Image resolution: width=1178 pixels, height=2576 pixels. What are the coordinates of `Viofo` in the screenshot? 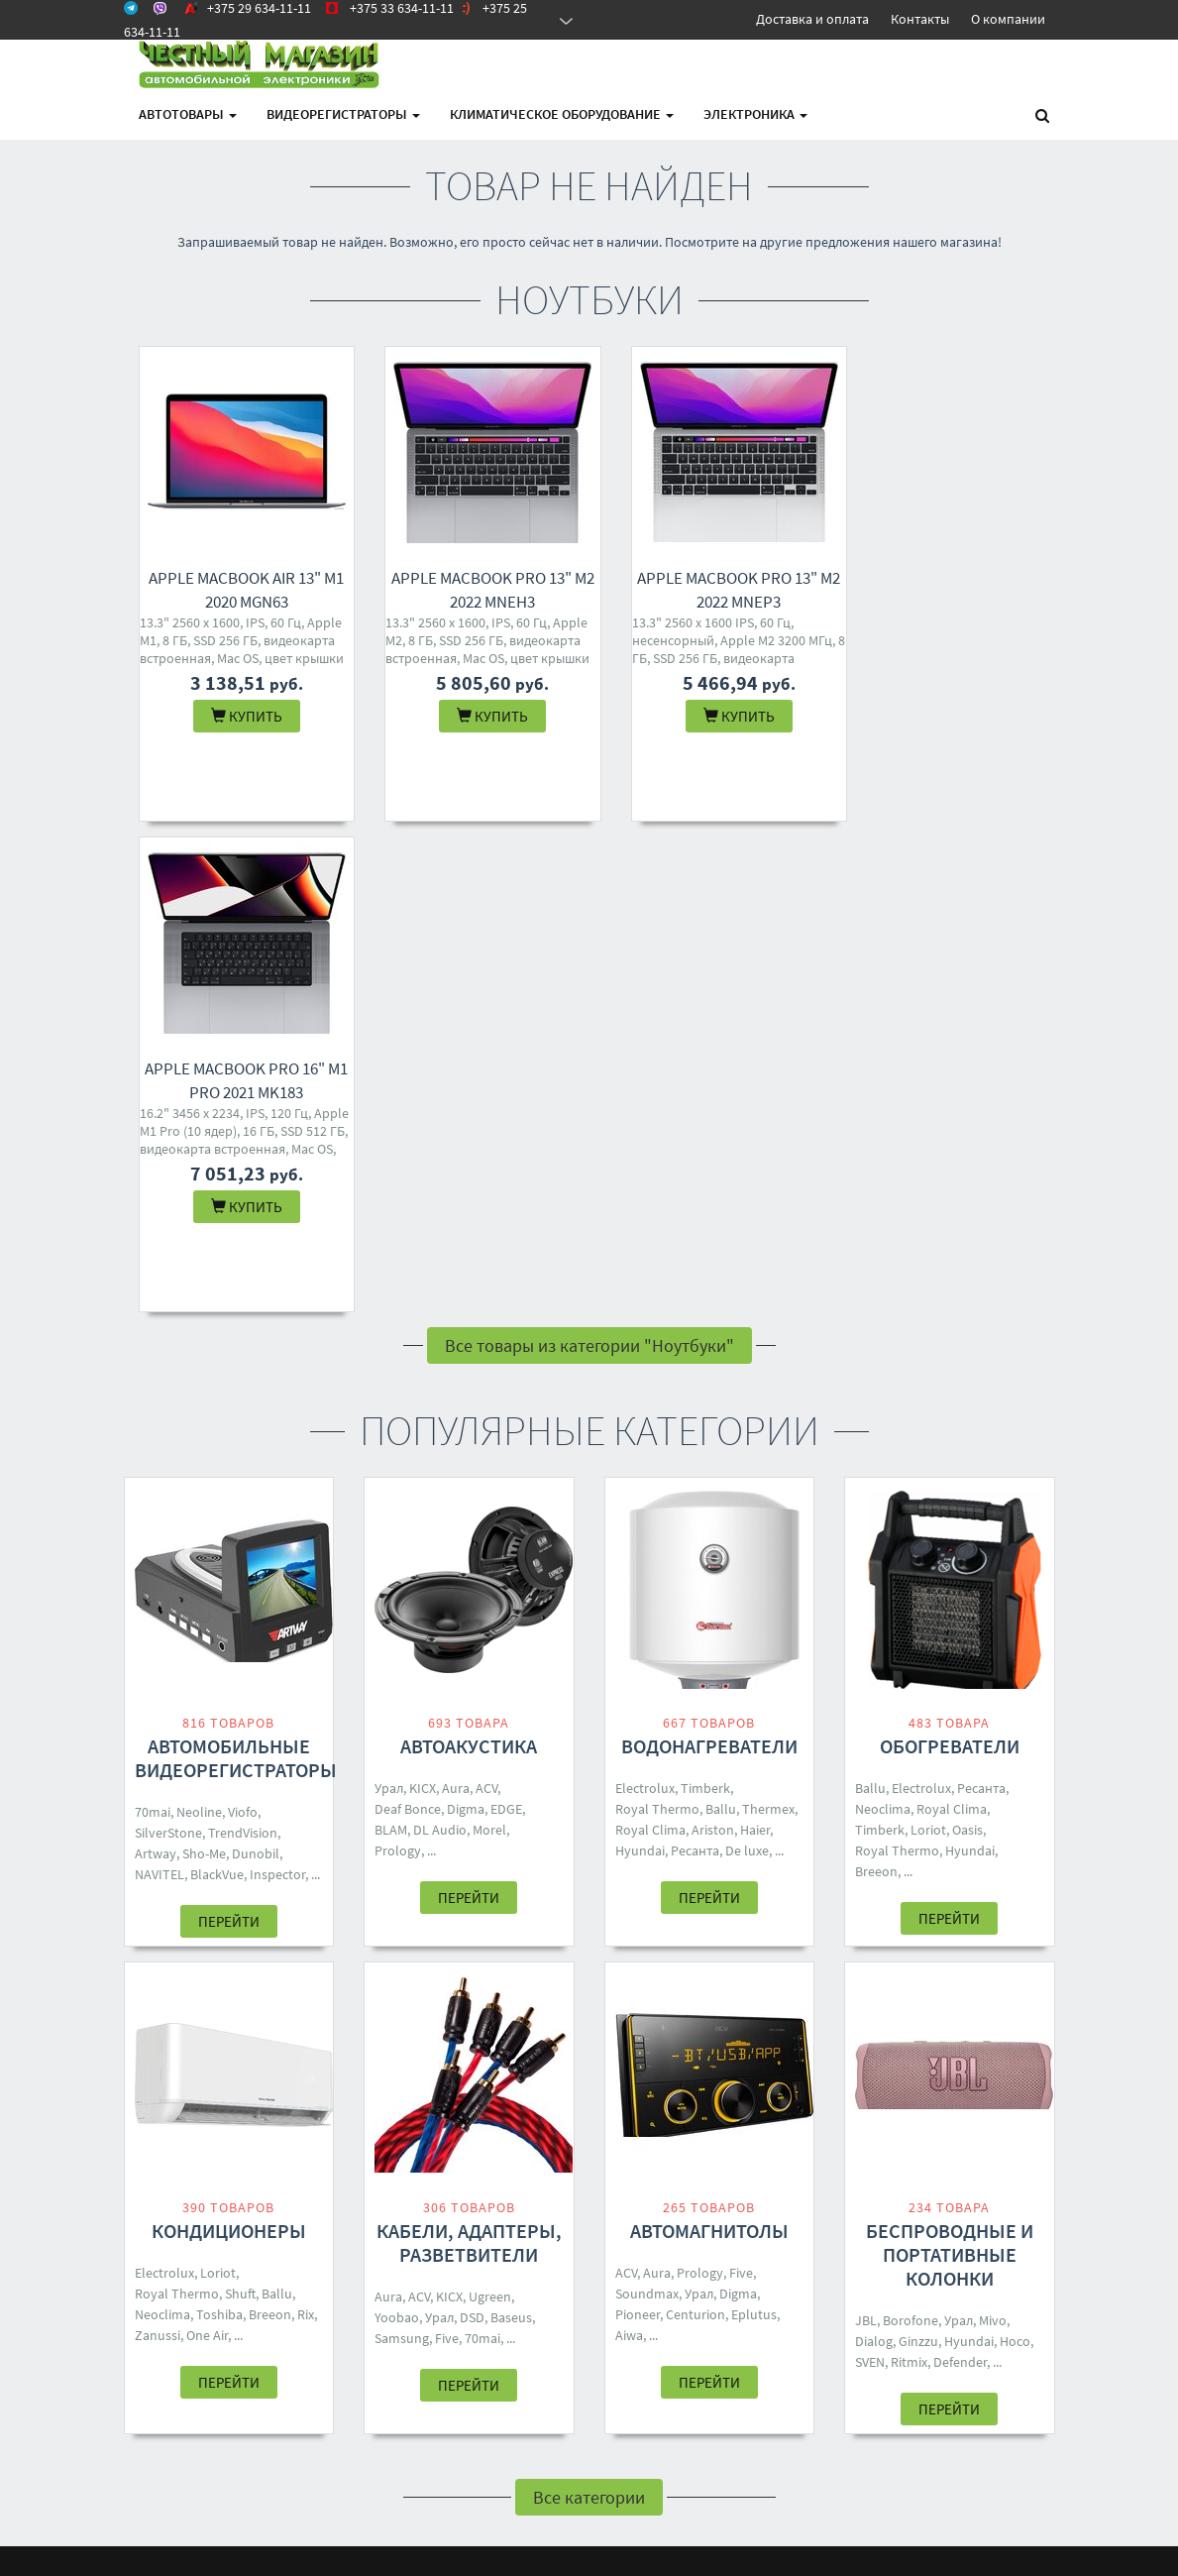 It's located at (243, 1321).